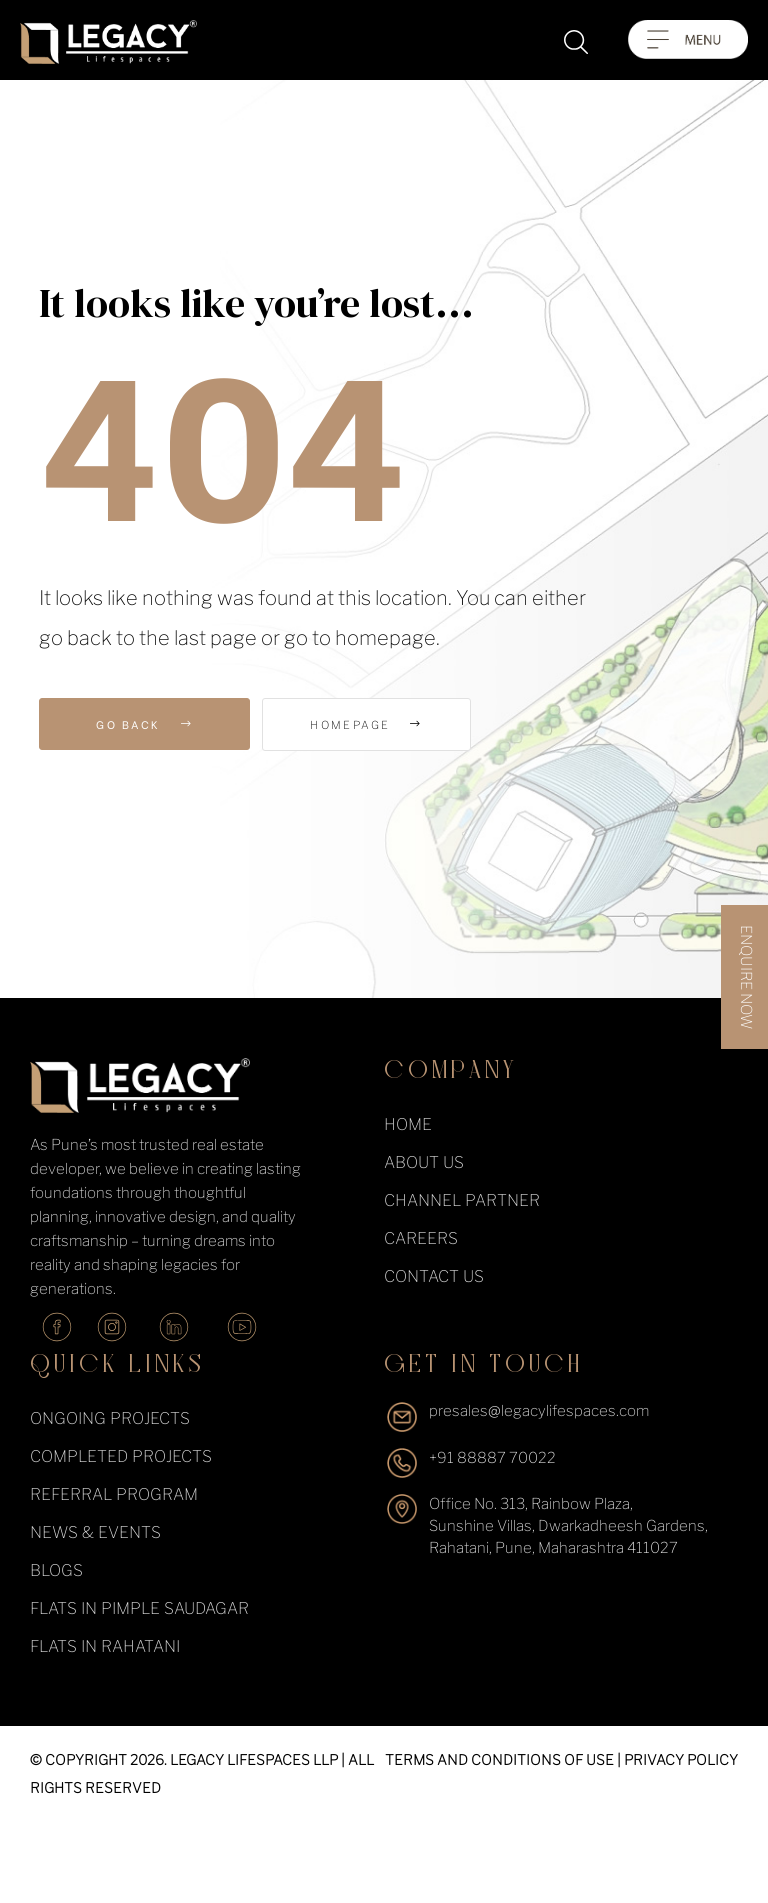 The width and height of the screenshot is (768, 1903). What do you see at coordinates (56, 1570) in the screenshot?
I see `Blogs` at bounding box center [56, 1570].